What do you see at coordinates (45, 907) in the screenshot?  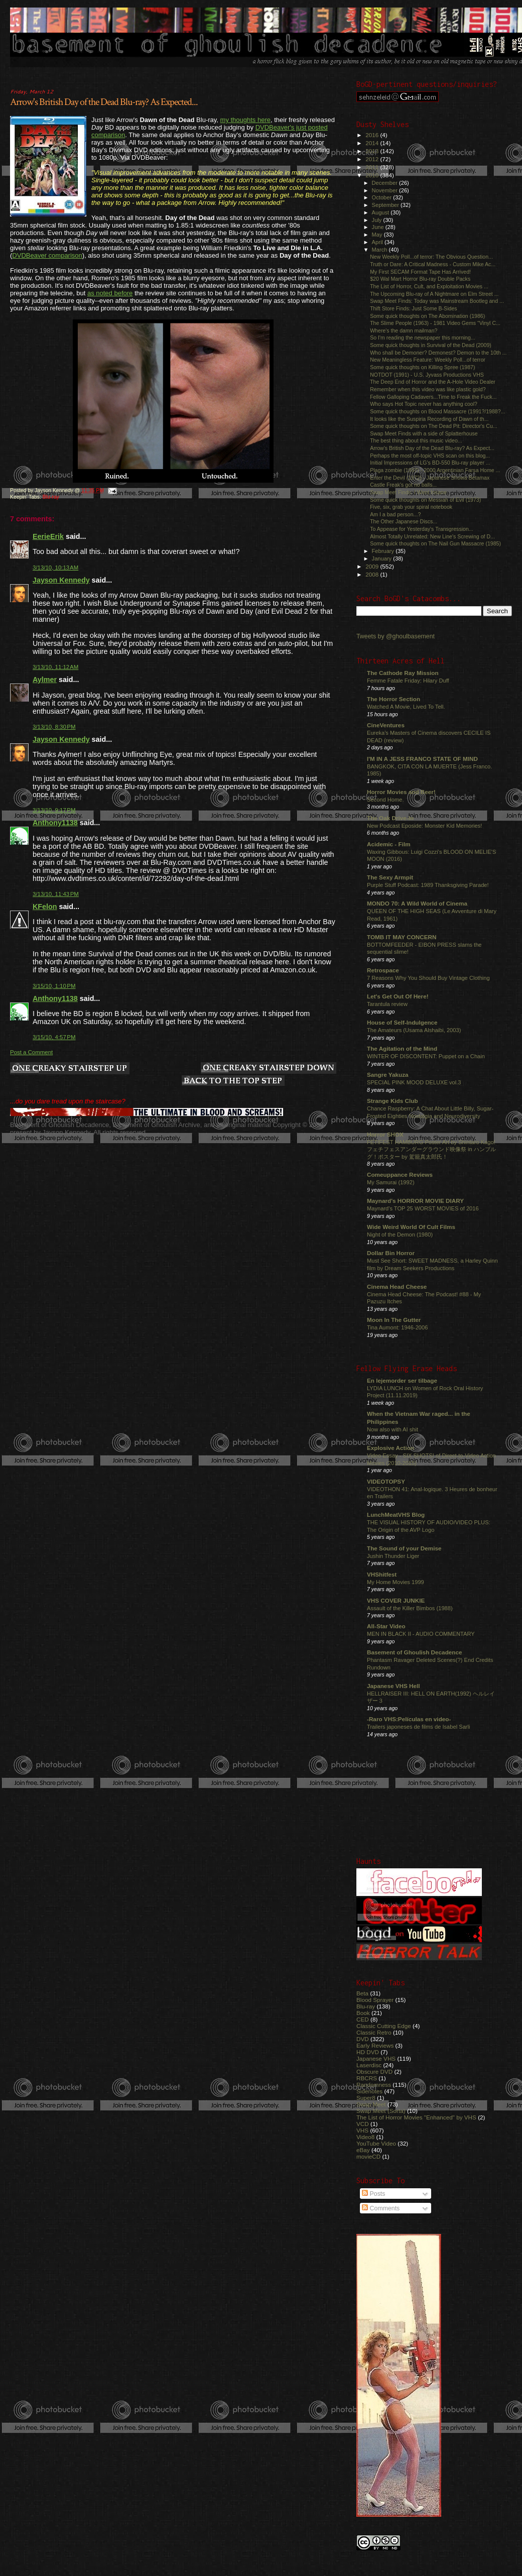 I see `KFelon` at bounding box center [45, 907].